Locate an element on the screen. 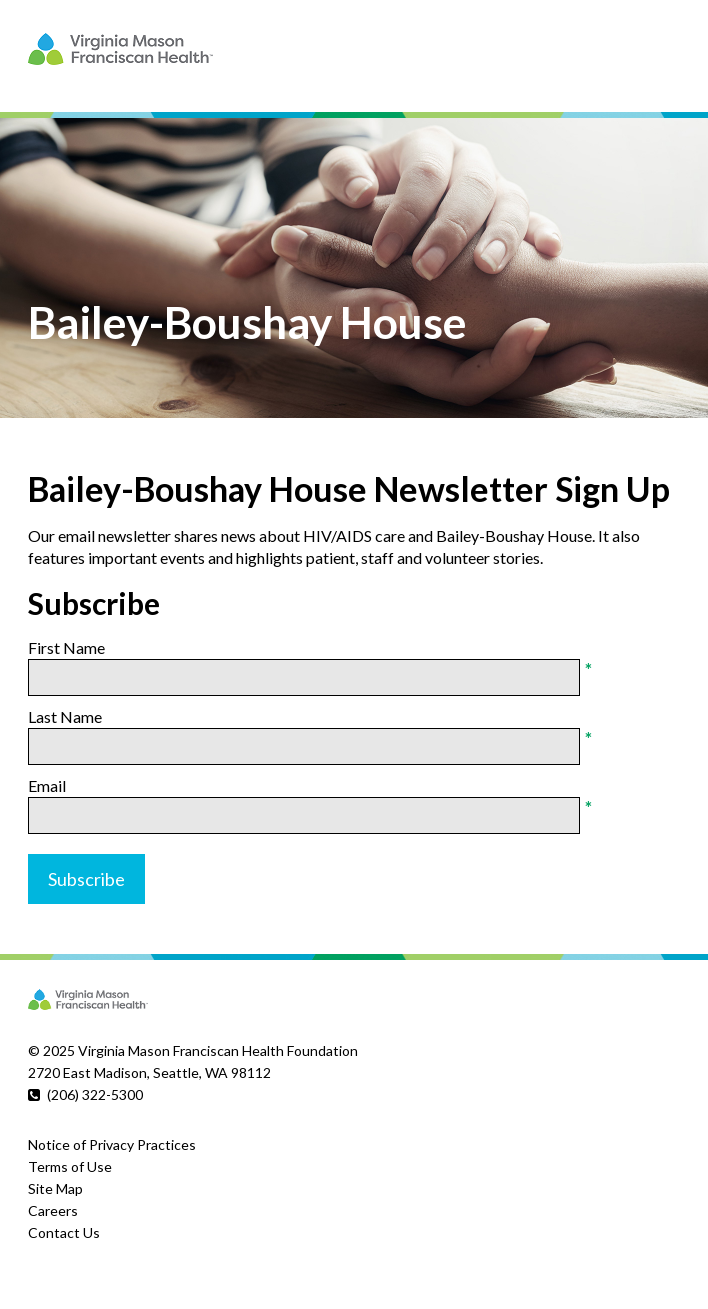 This screenshot has height=1309, width=708. Site Map is located at coordinates (55, 1188).